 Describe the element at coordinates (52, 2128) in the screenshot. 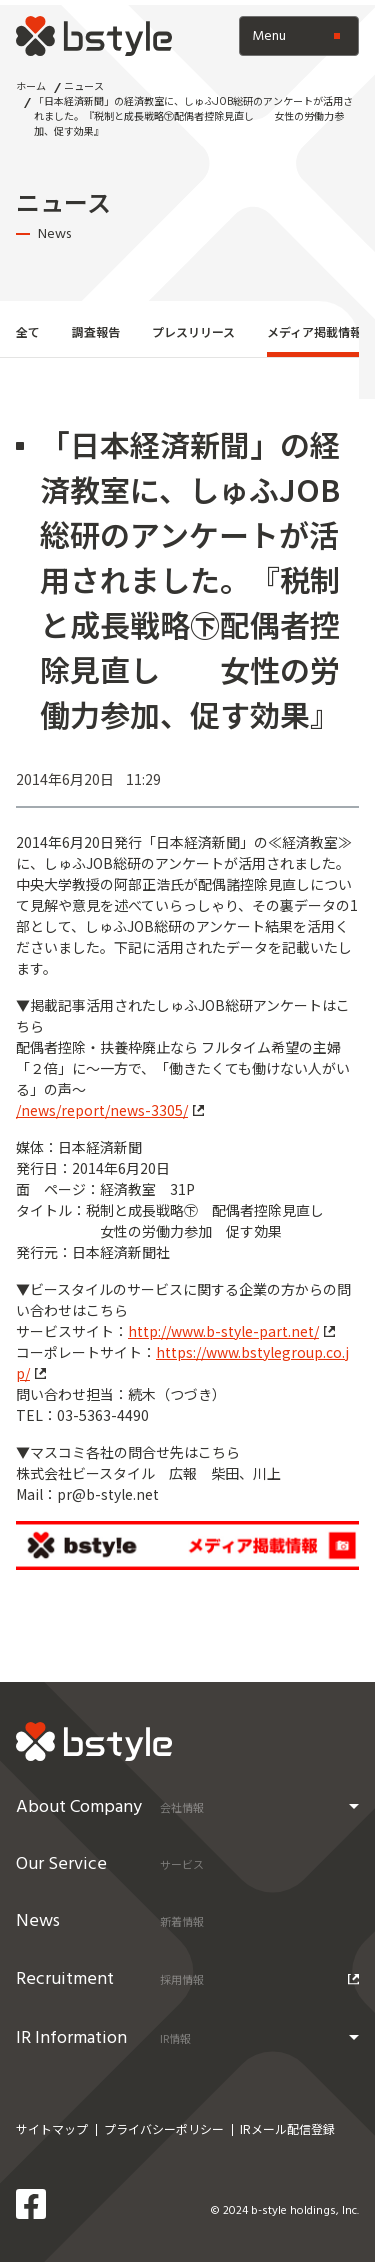

I see `サイトマップ` at that location.